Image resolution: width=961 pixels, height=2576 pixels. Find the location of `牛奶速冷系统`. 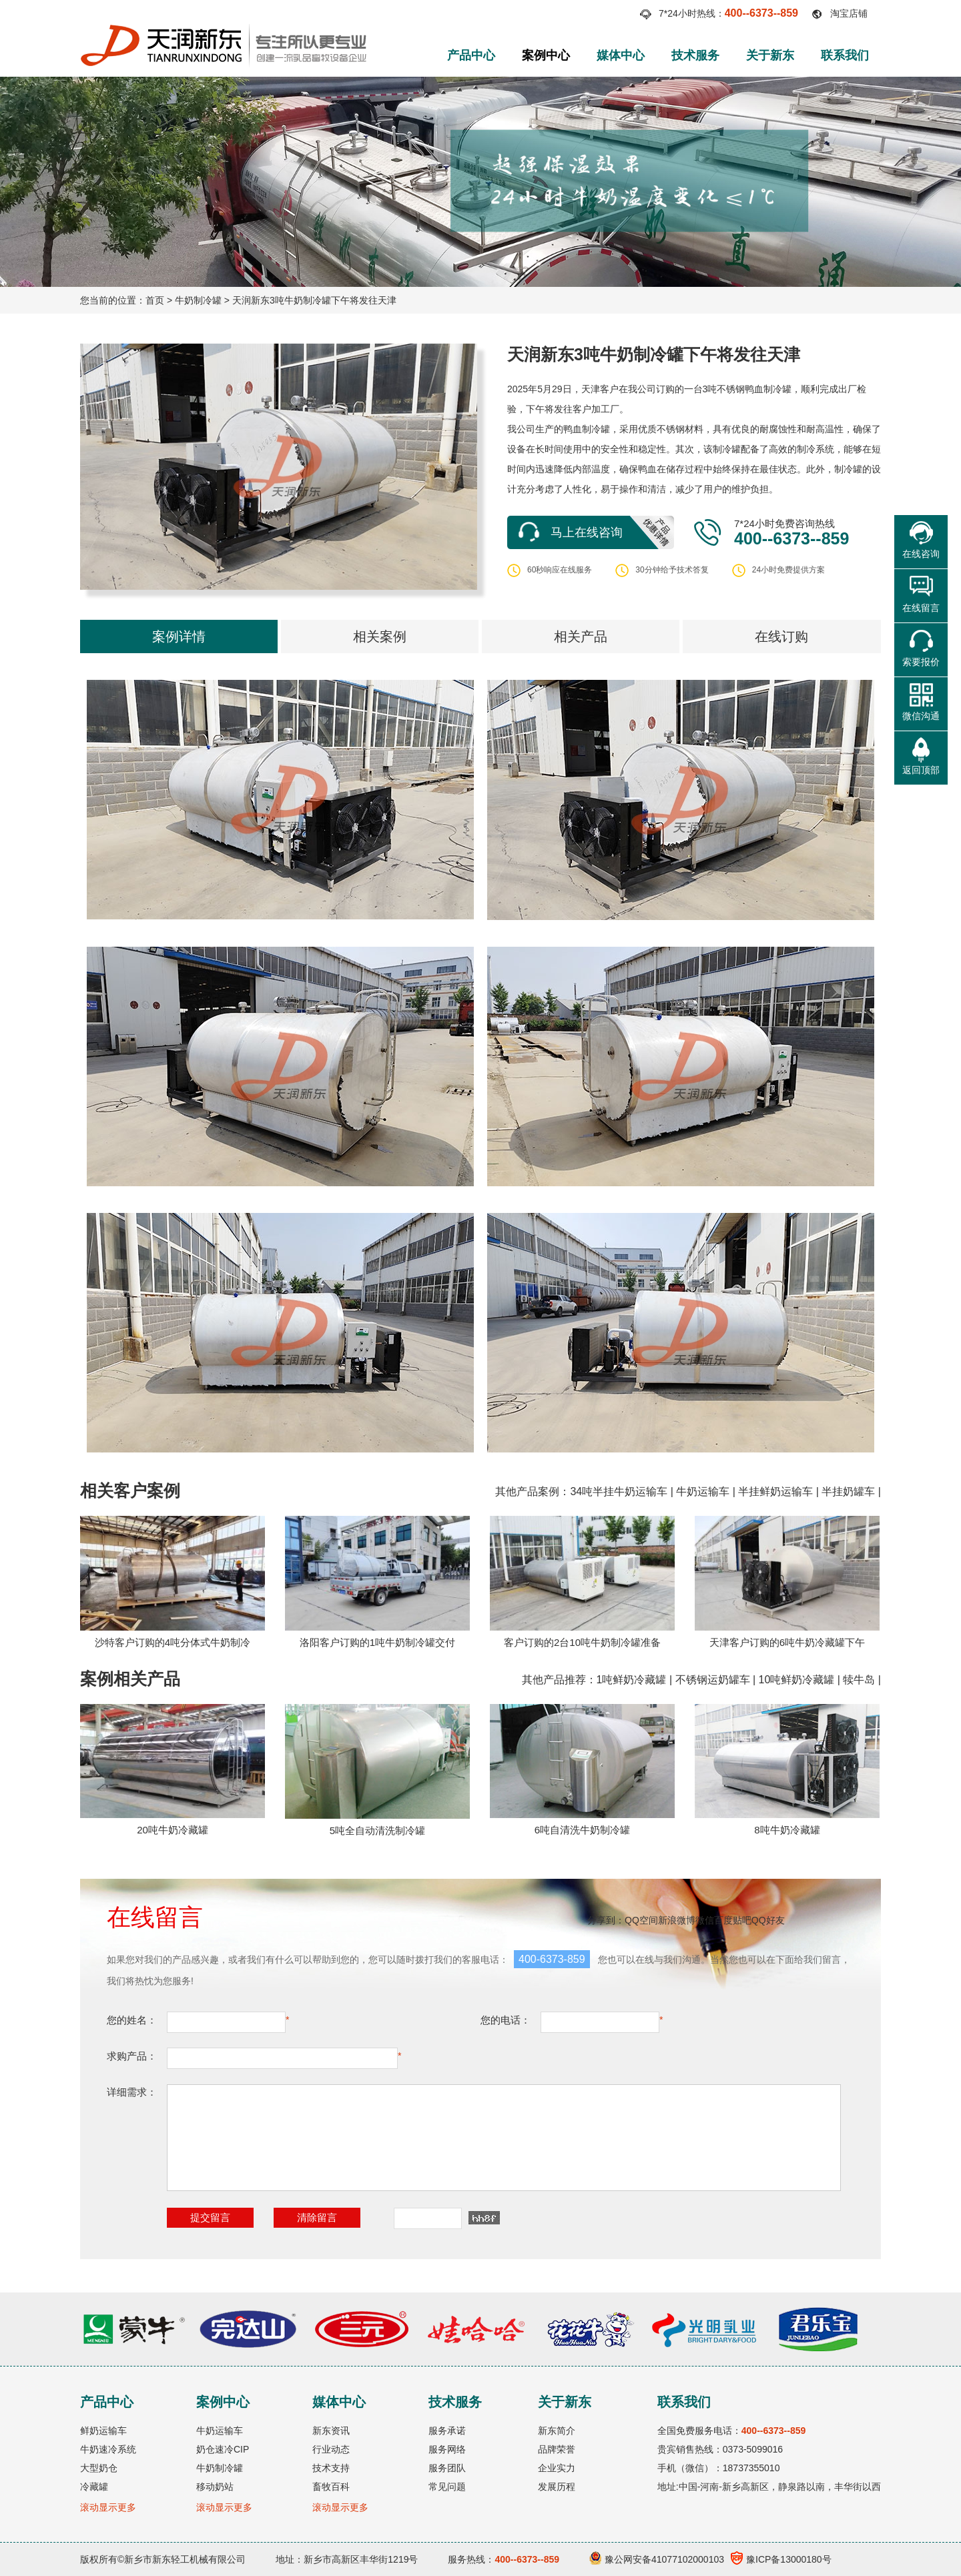

牛奶速冷系统 is located at coordinates (108, 2449).